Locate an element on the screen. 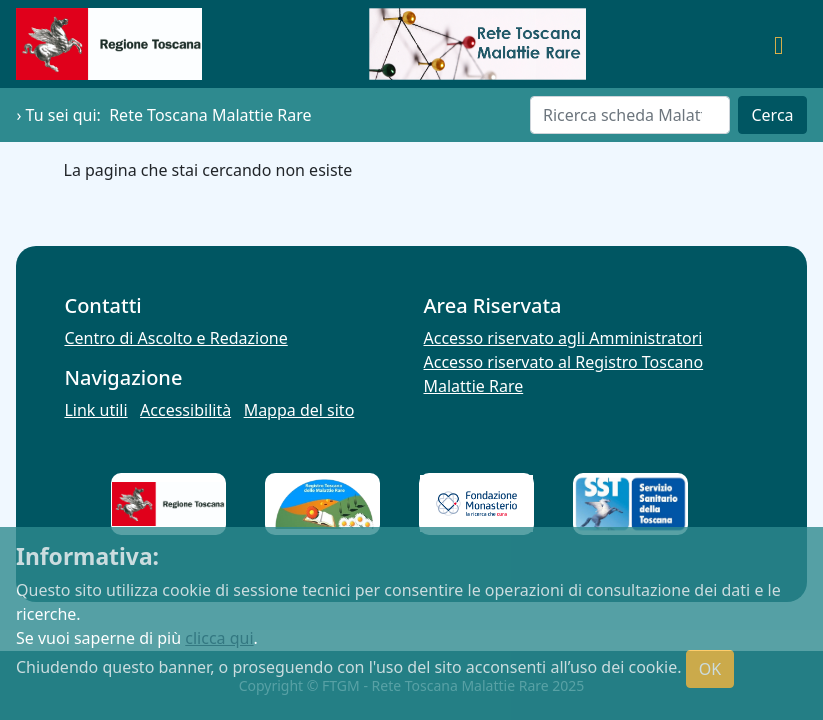 Image resolution: width=823 pixels, height=720 pixels. Link utili is located at coordinates (95, 410).